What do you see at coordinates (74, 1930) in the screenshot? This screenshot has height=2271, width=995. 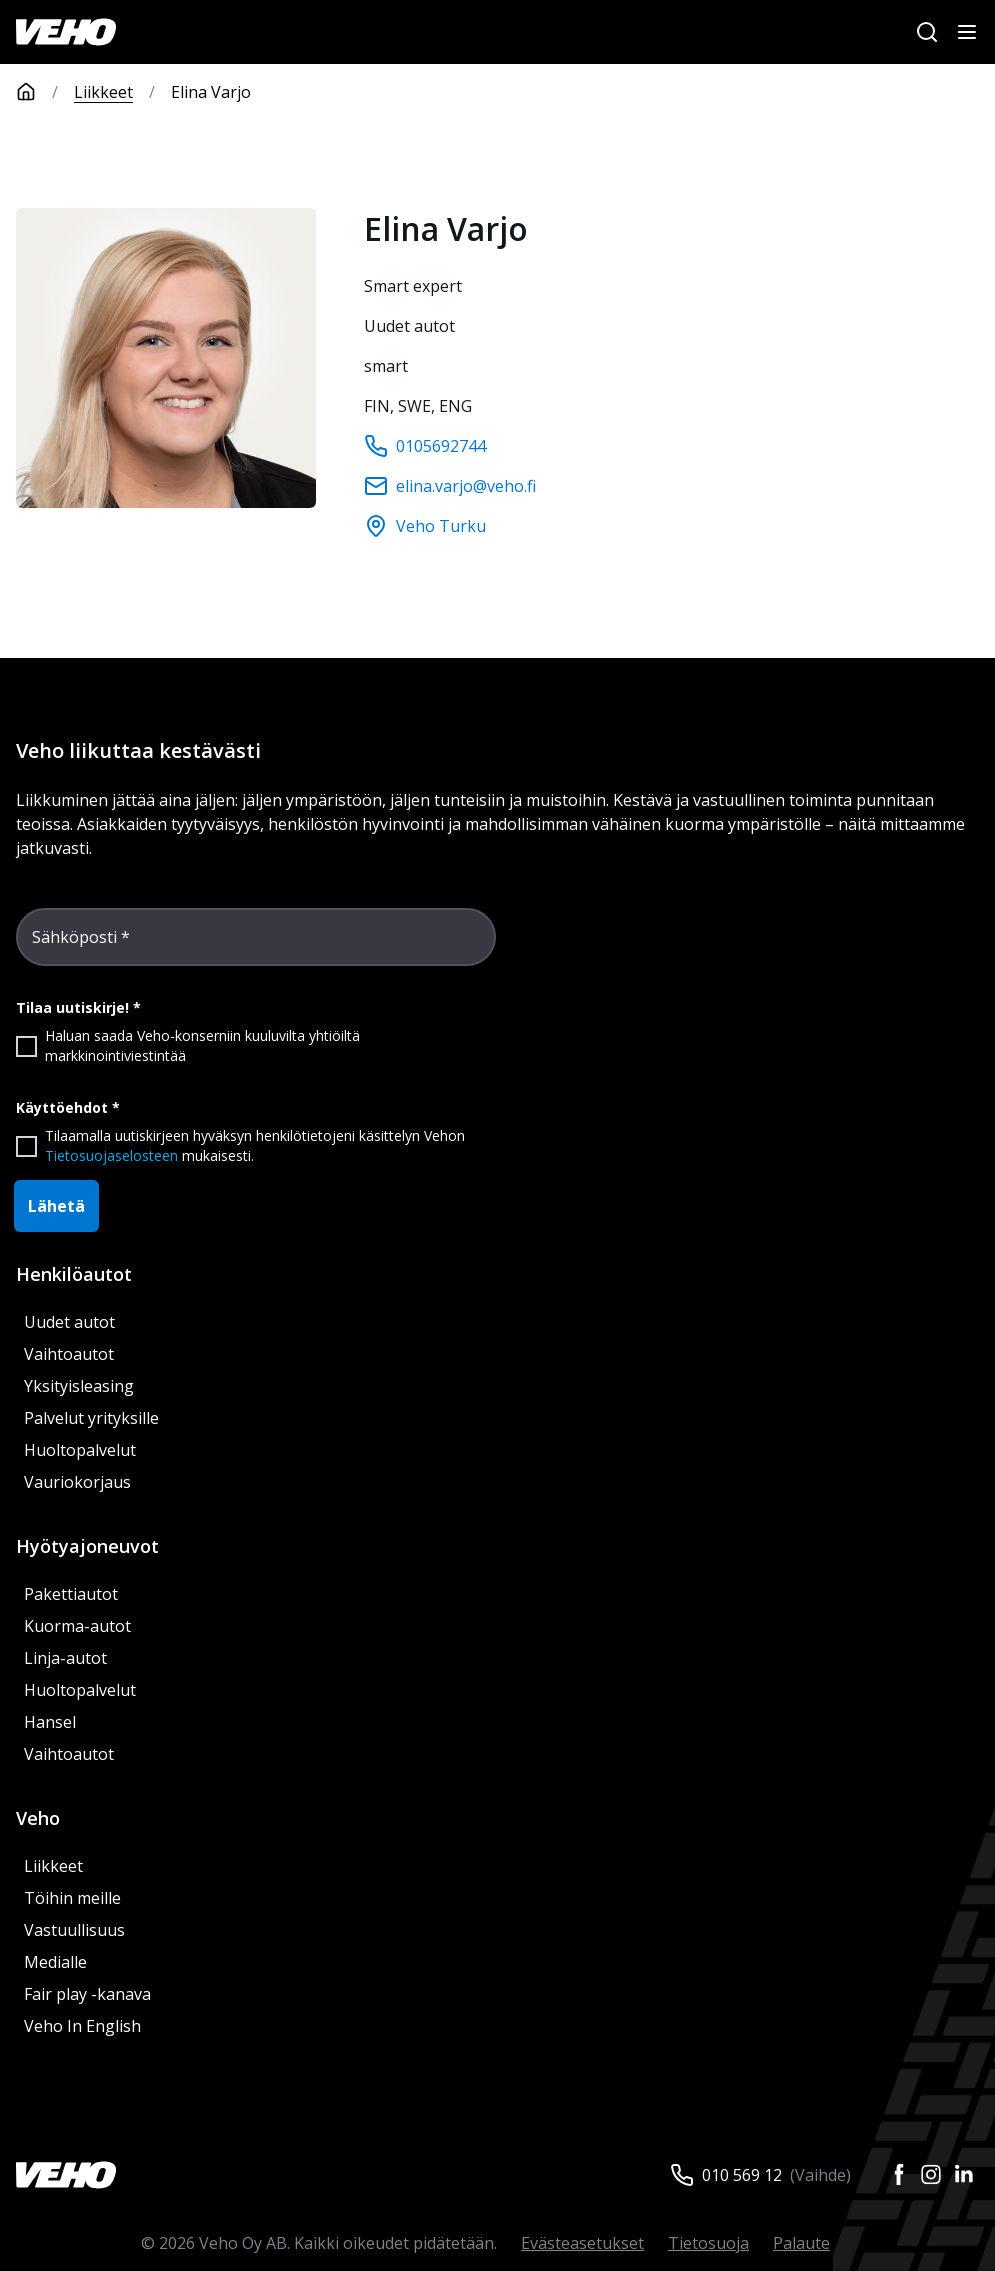 I see `Vastuullisuus` at bounding box center [74, 1930].